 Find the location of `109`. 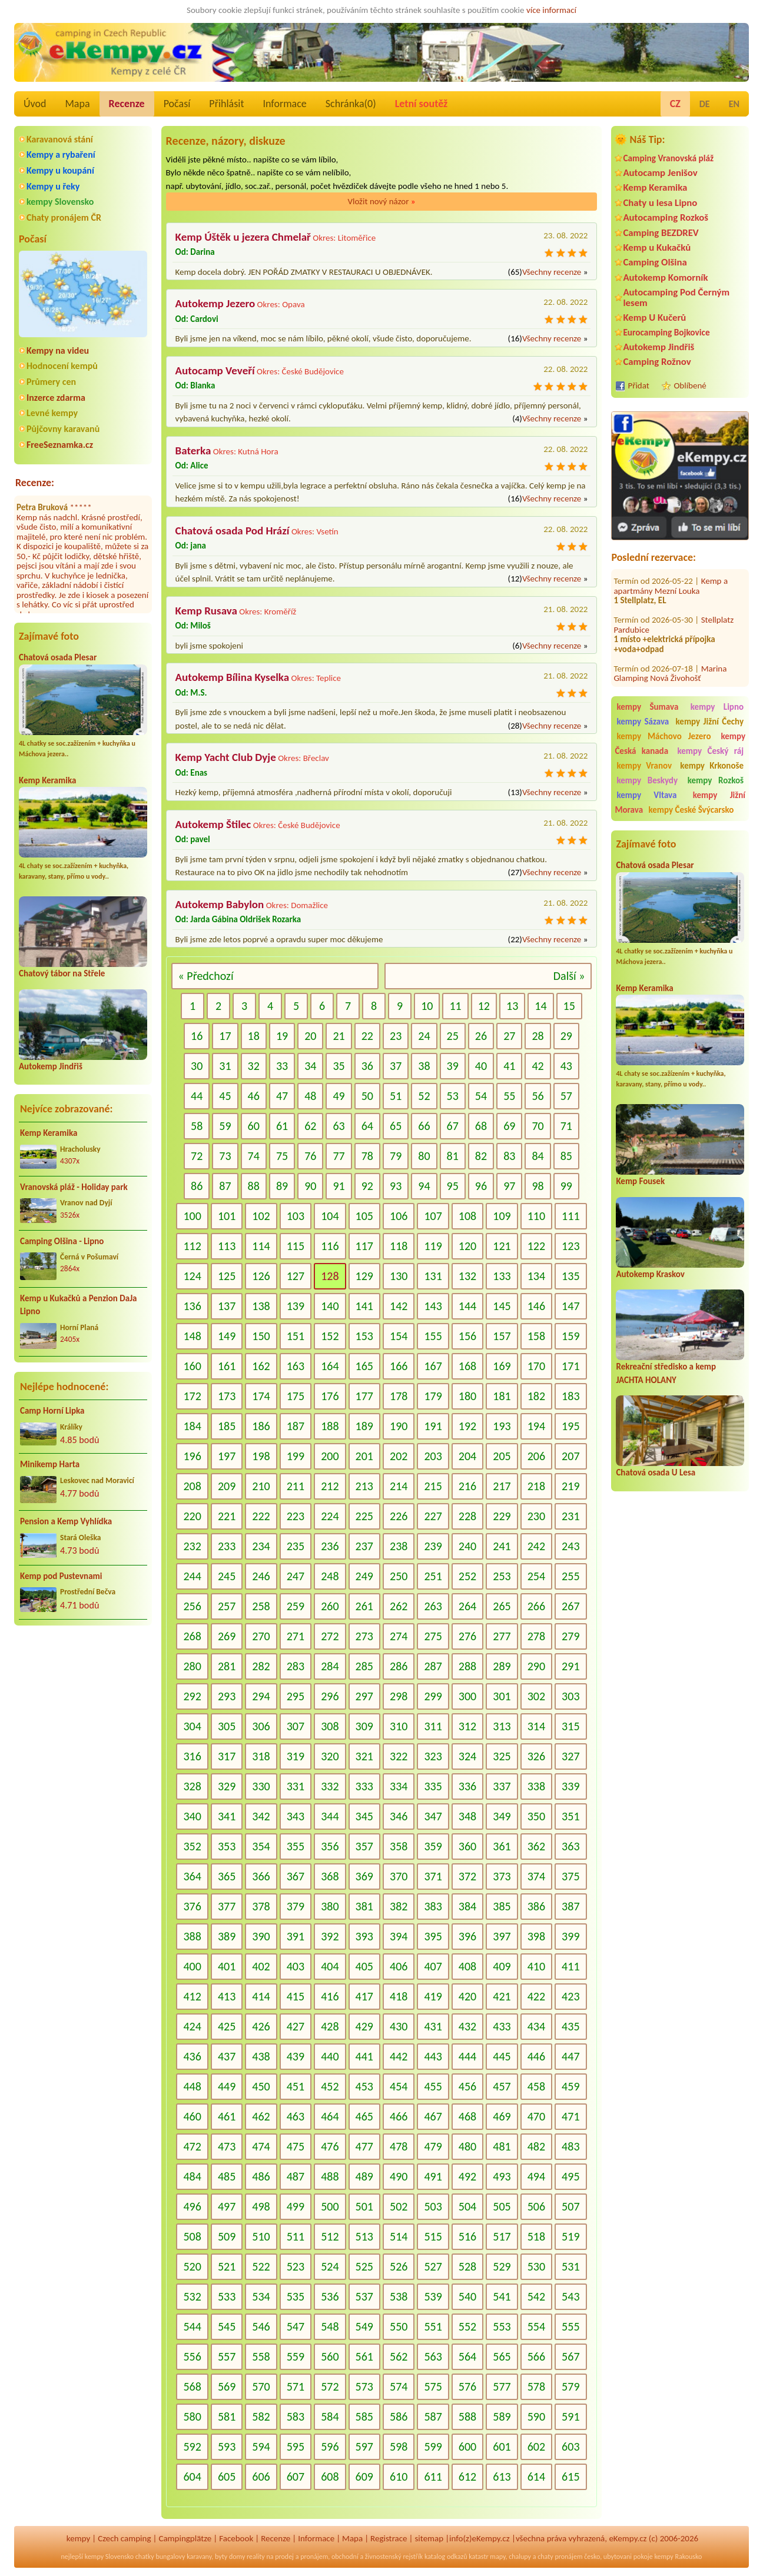

109 is located at coordinates (501, 1216).